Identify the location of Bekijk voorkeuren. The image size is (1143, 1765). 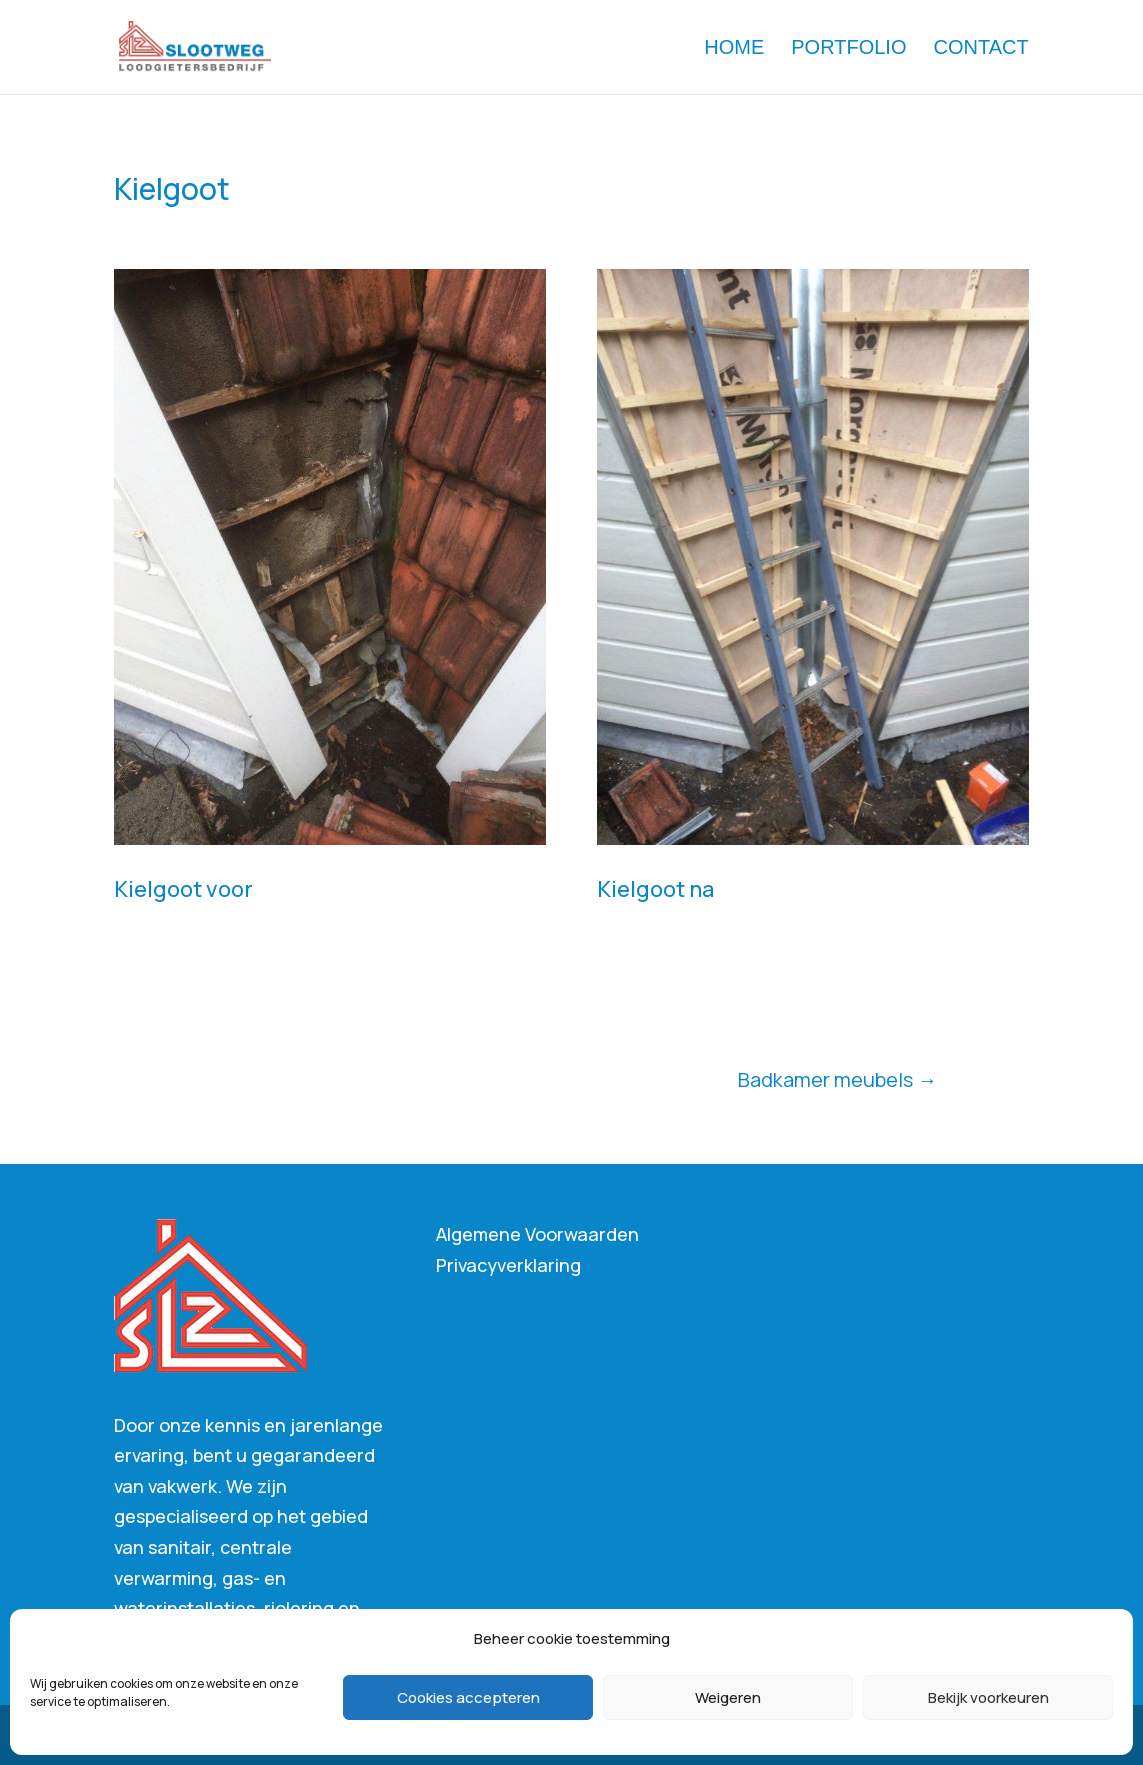
(988, 1697).